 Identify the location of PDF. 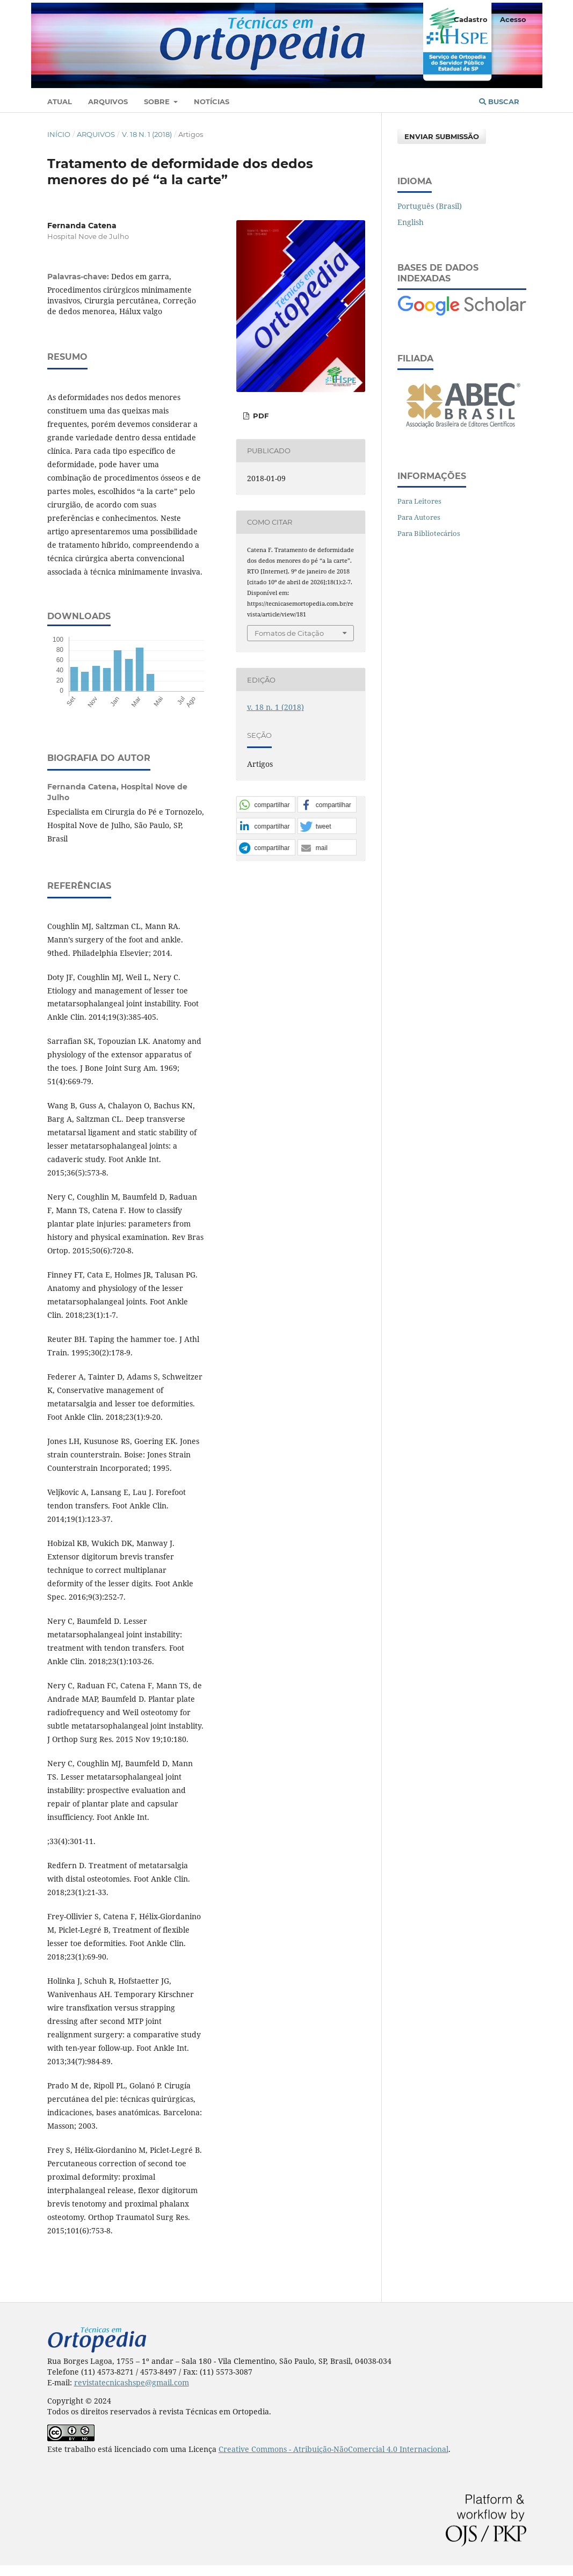
(260, 415).